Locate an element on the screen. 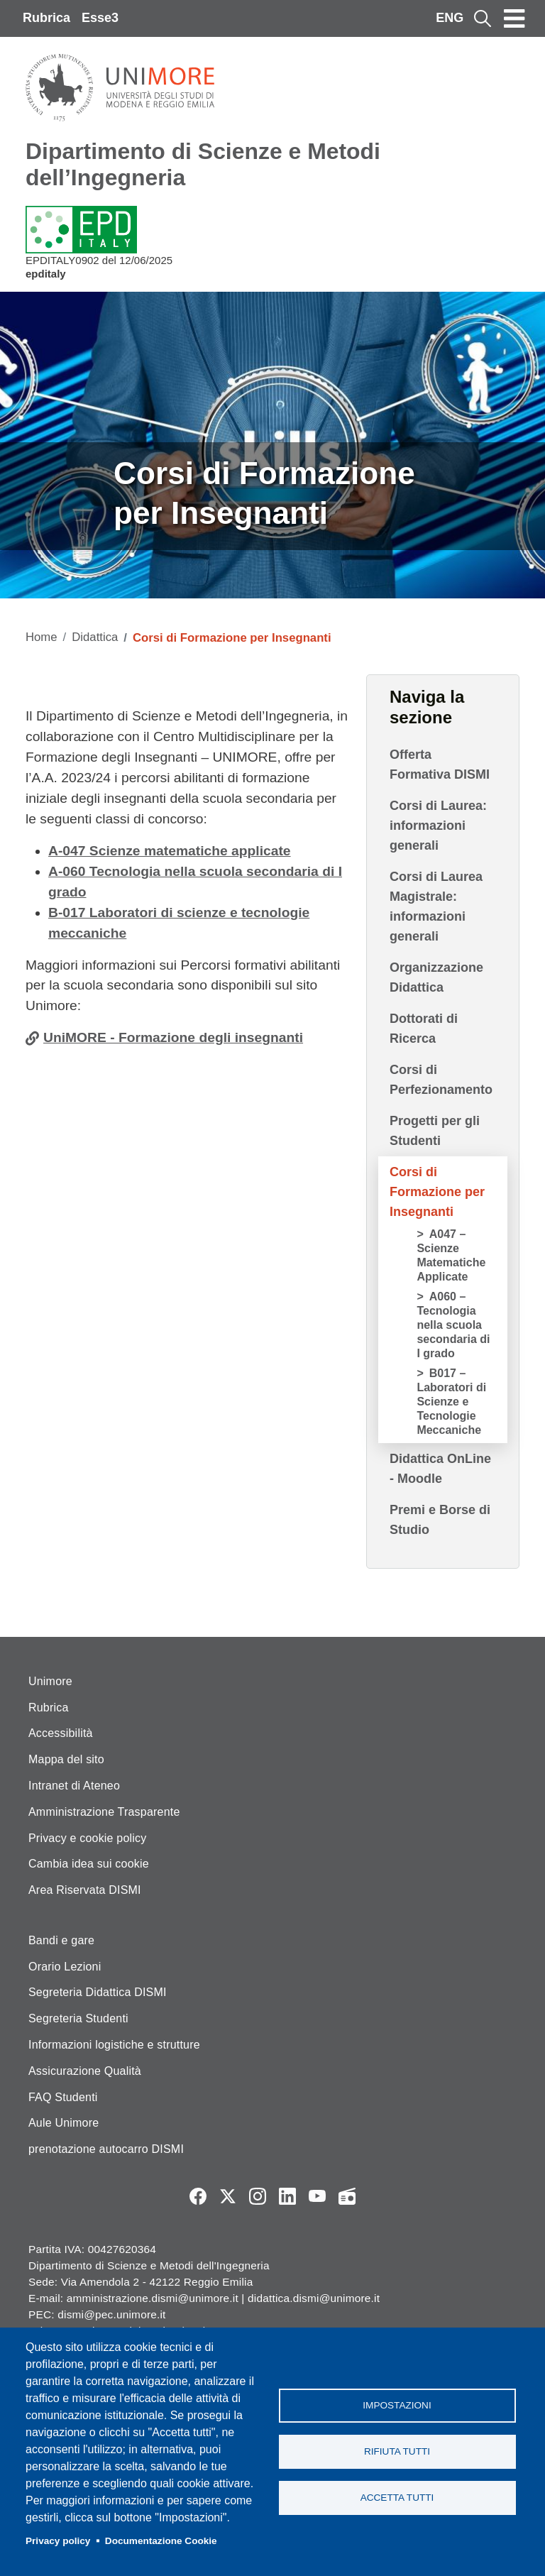 The width and height of the screenshot is (545, 2576). Twitter is located at coordinates (228, 2196).